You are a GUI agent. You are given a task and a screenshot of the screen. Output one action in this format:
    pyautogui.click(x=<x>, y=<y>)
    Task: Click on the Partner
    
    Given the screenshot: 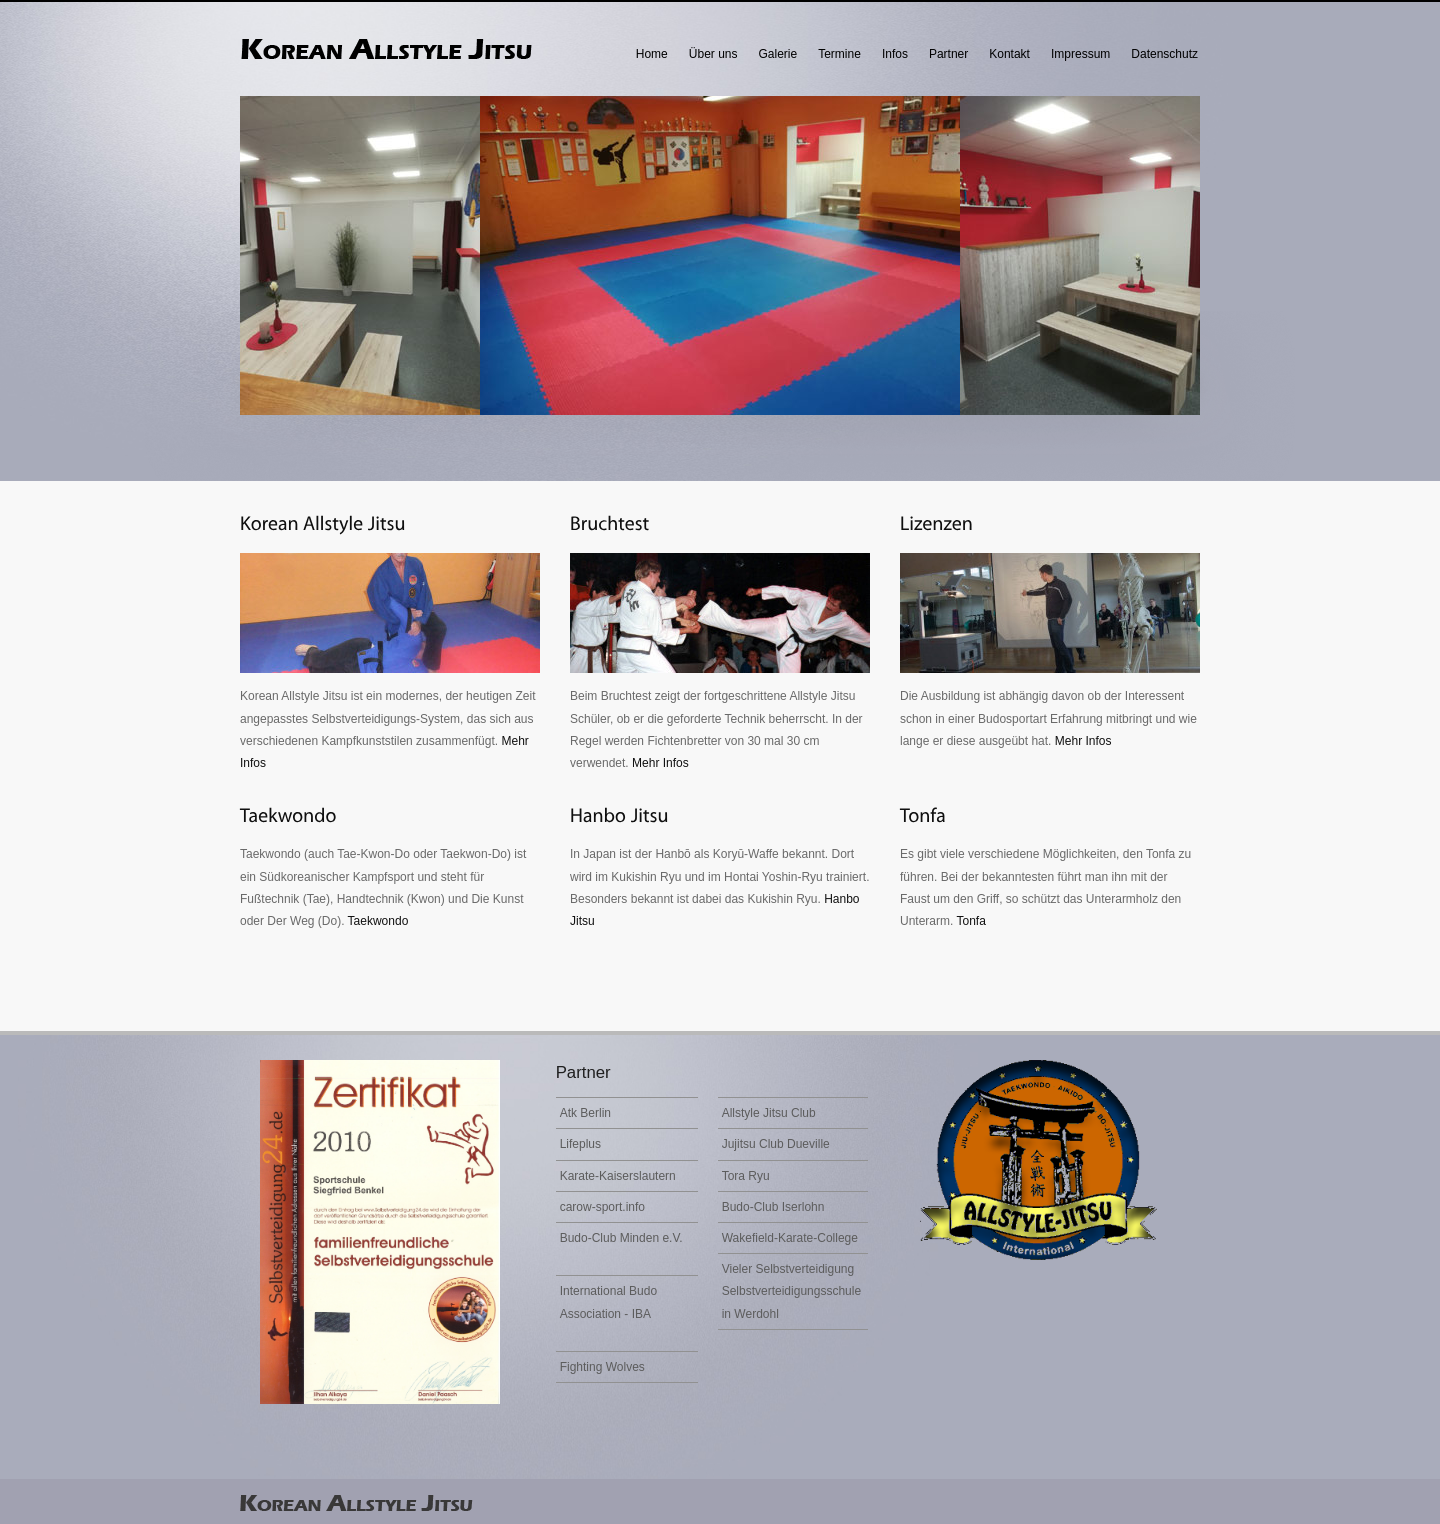 What is the action you would take?
    pyautogui.click(x=948, y=54)
    